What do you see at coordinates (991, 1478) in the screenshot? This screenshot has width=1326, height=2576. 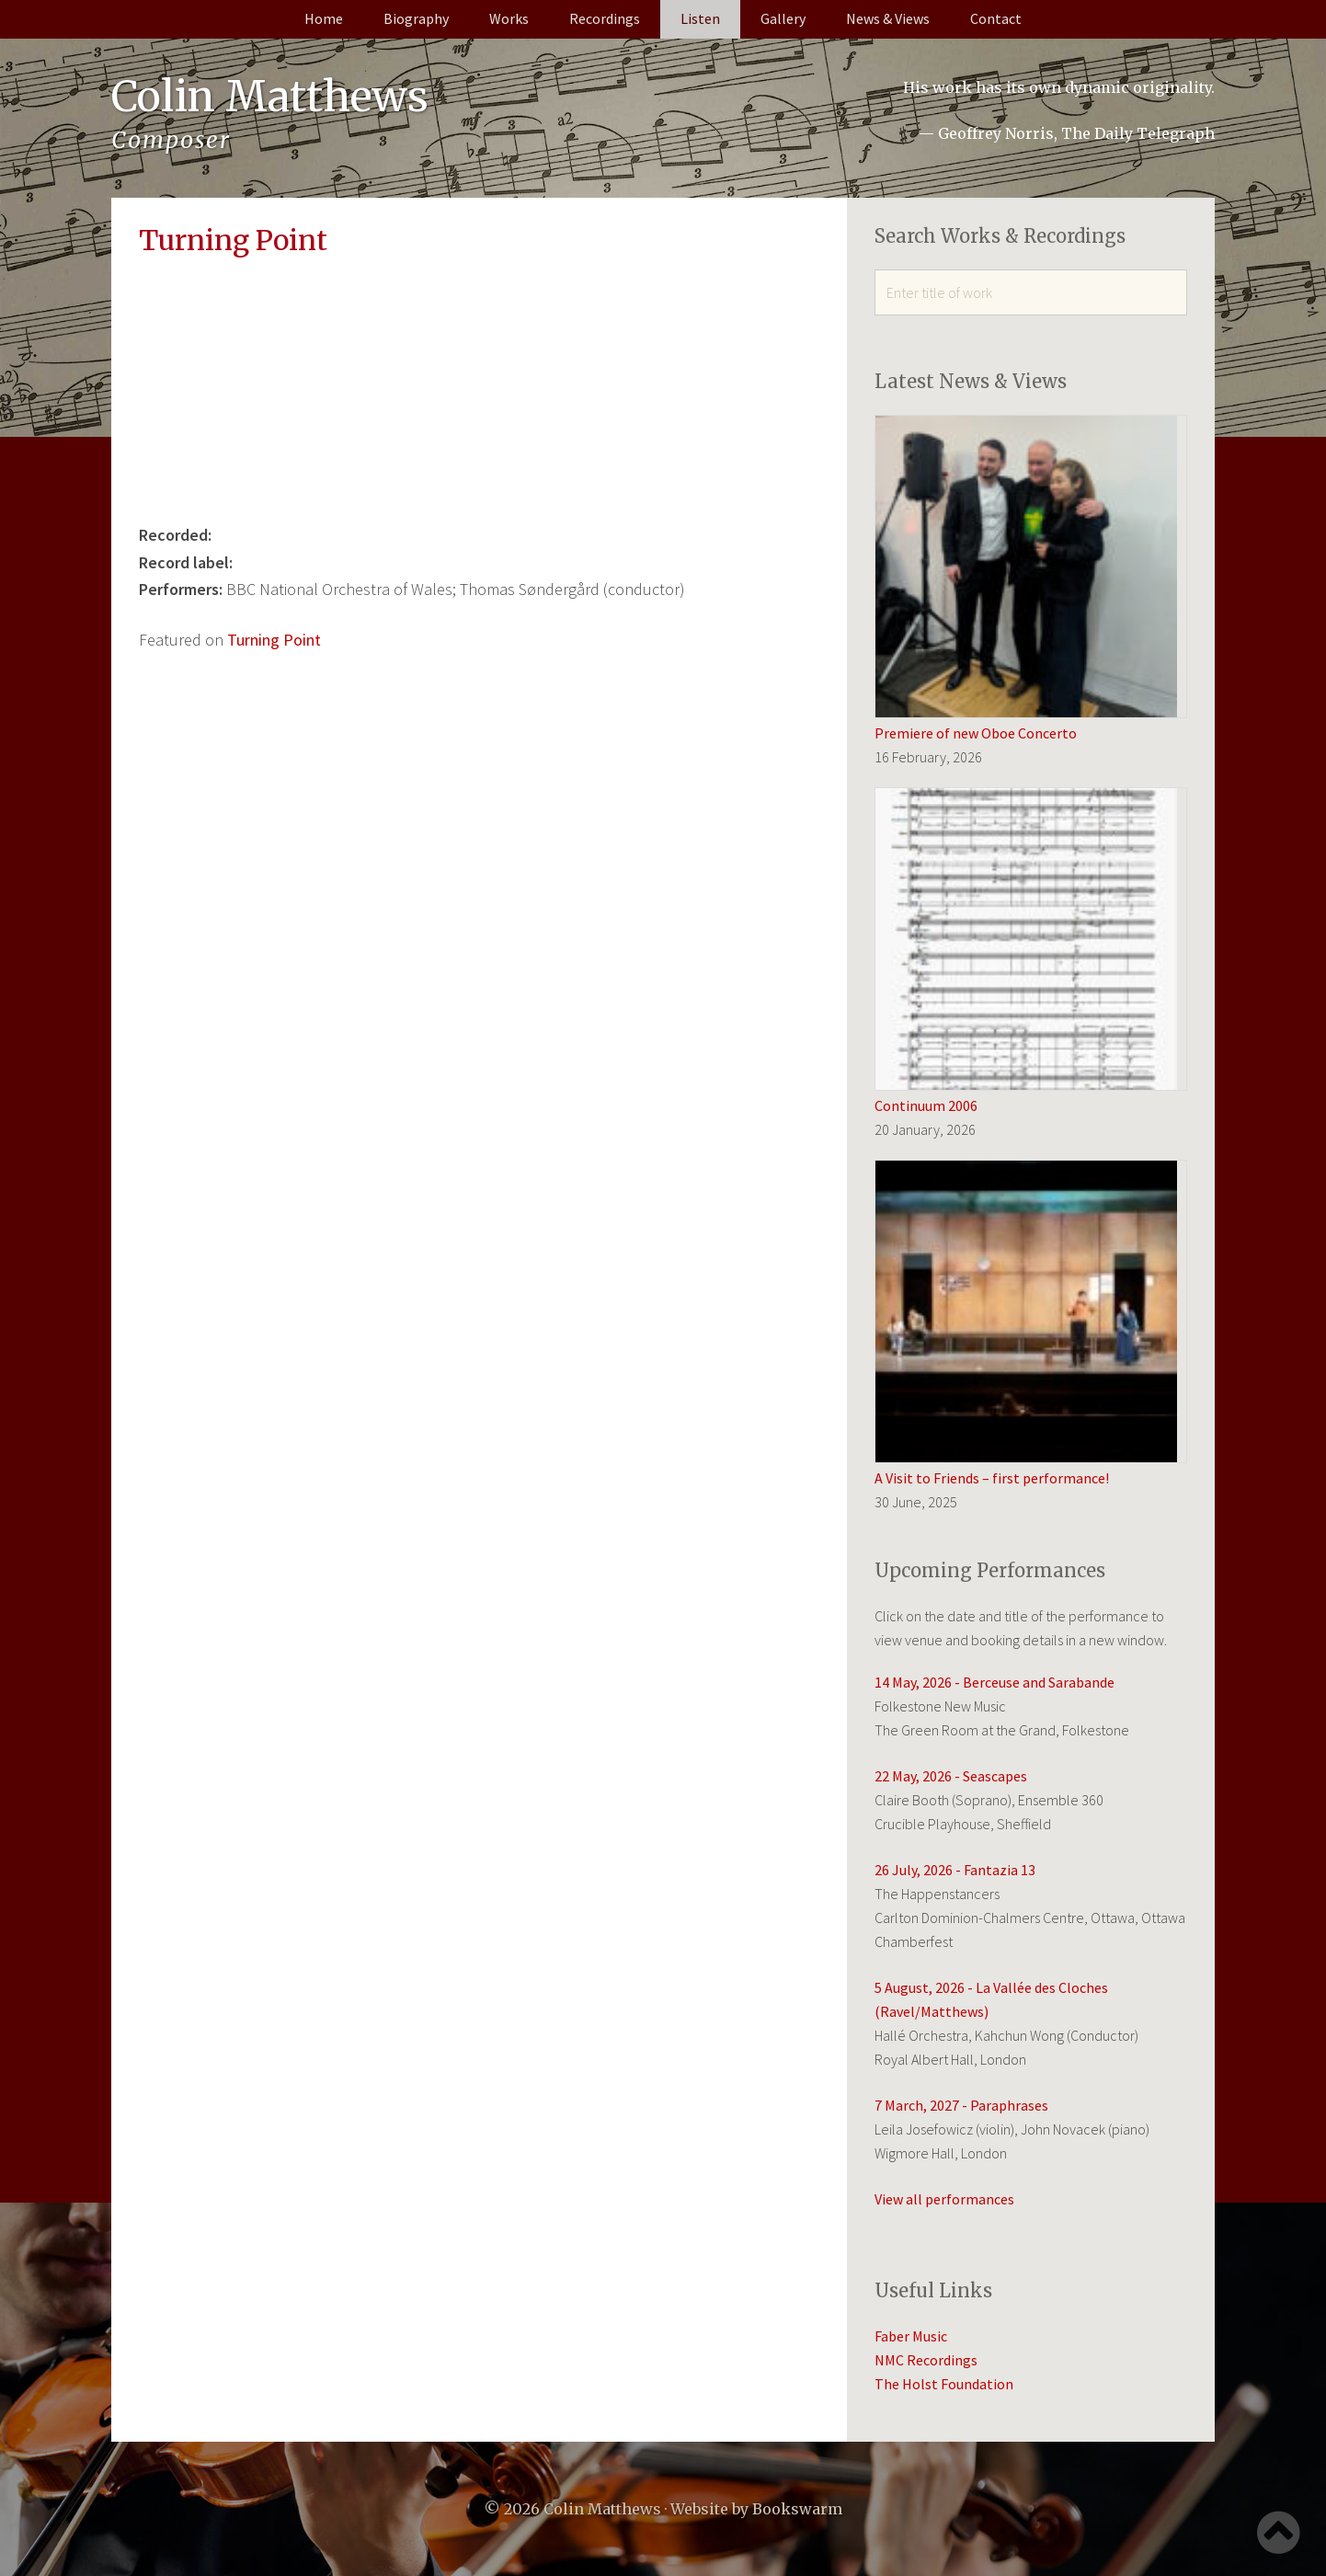 I see `A Visit to Friends – first performance!` at bounding box center [991, 1478].